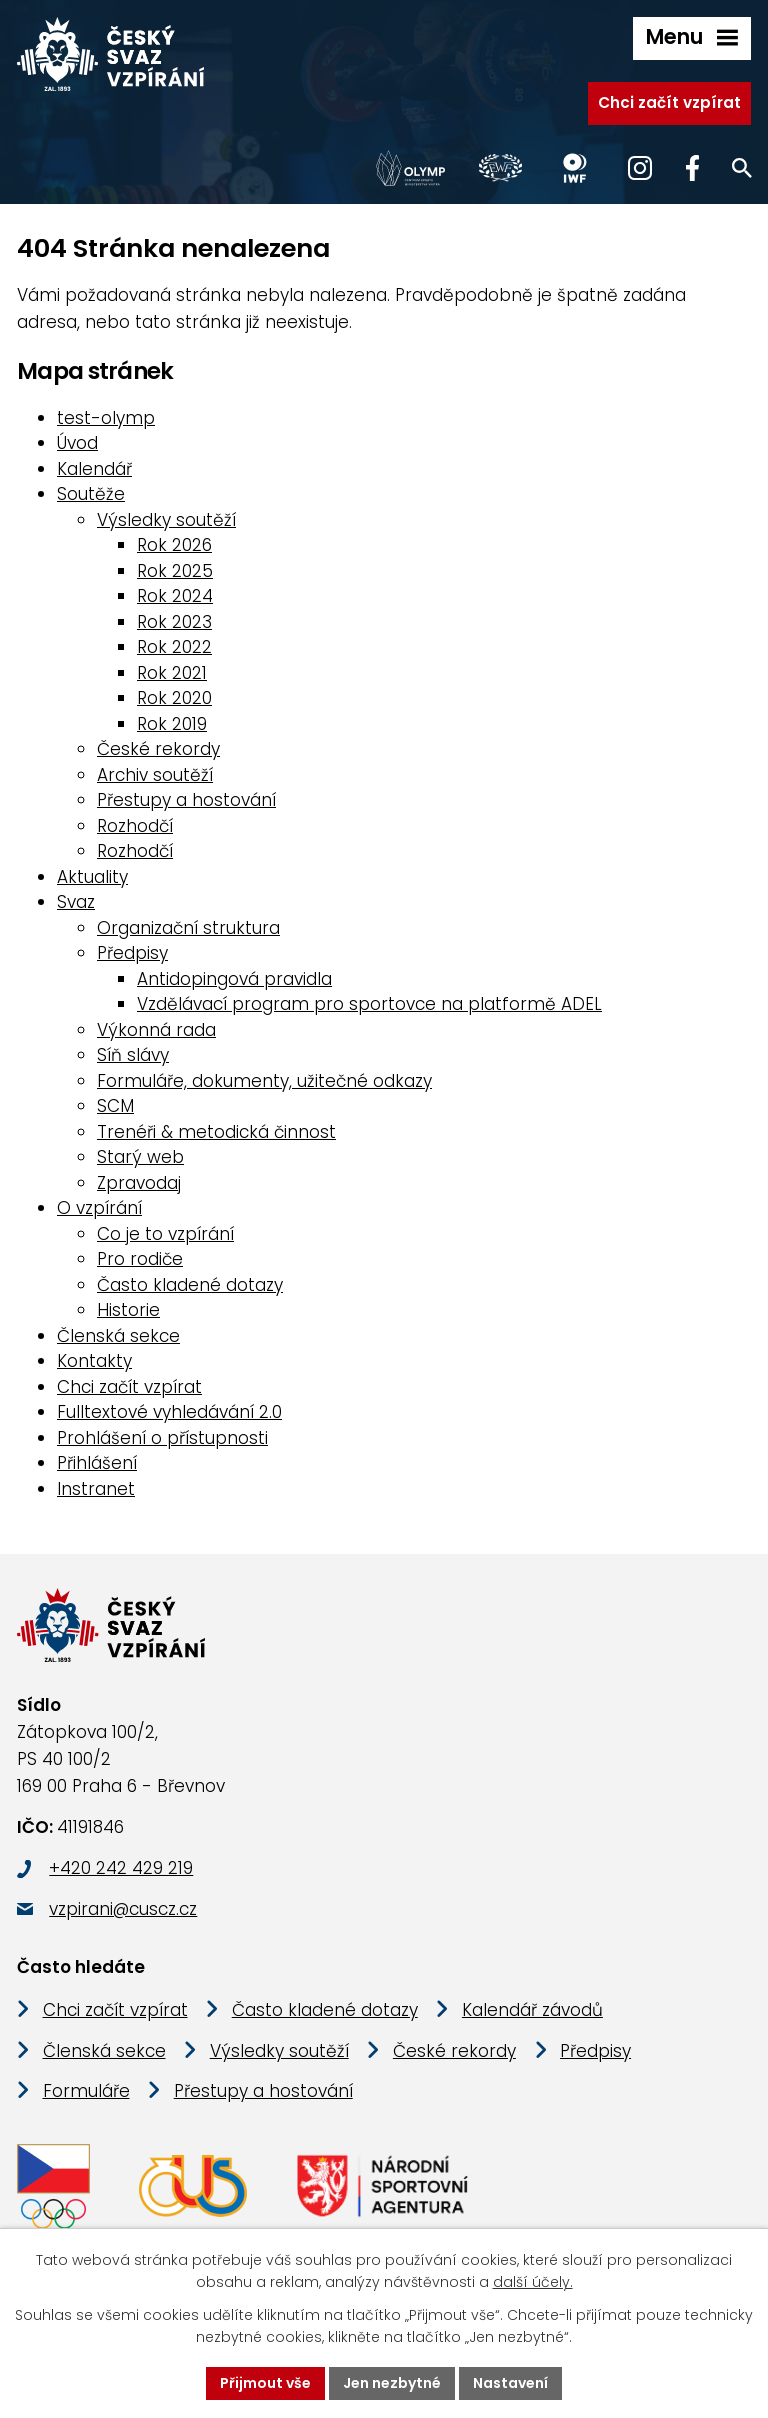 This screenshot has width=768, height=2418. What do you see at coordinates (510, 2383) in the screenshot?
I see `Nastavení` at bounding box center [510, 2383].